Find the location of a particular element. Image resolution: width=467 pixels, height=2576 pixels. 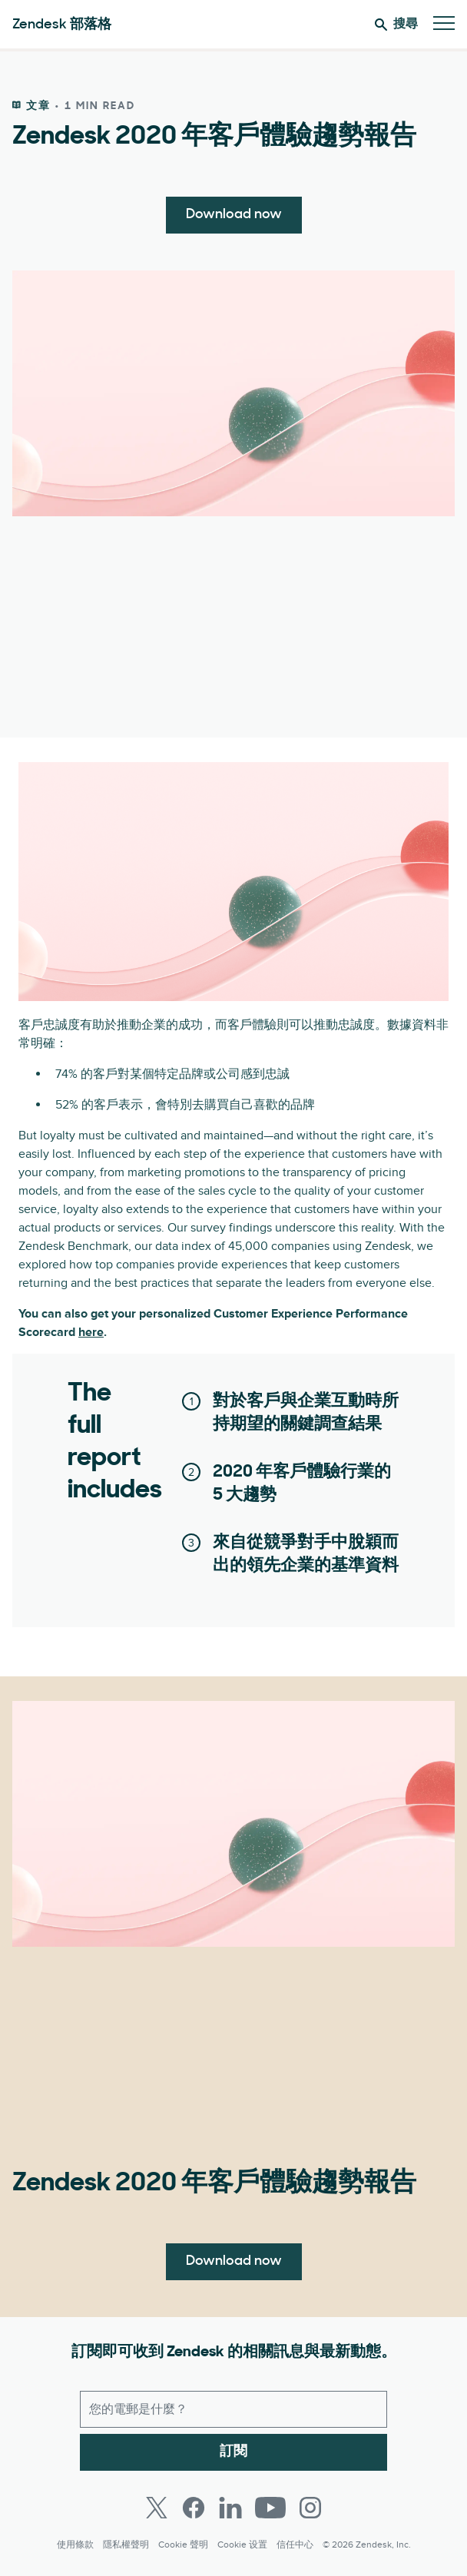

[Instagram] is located at coordinates (310, 2507).